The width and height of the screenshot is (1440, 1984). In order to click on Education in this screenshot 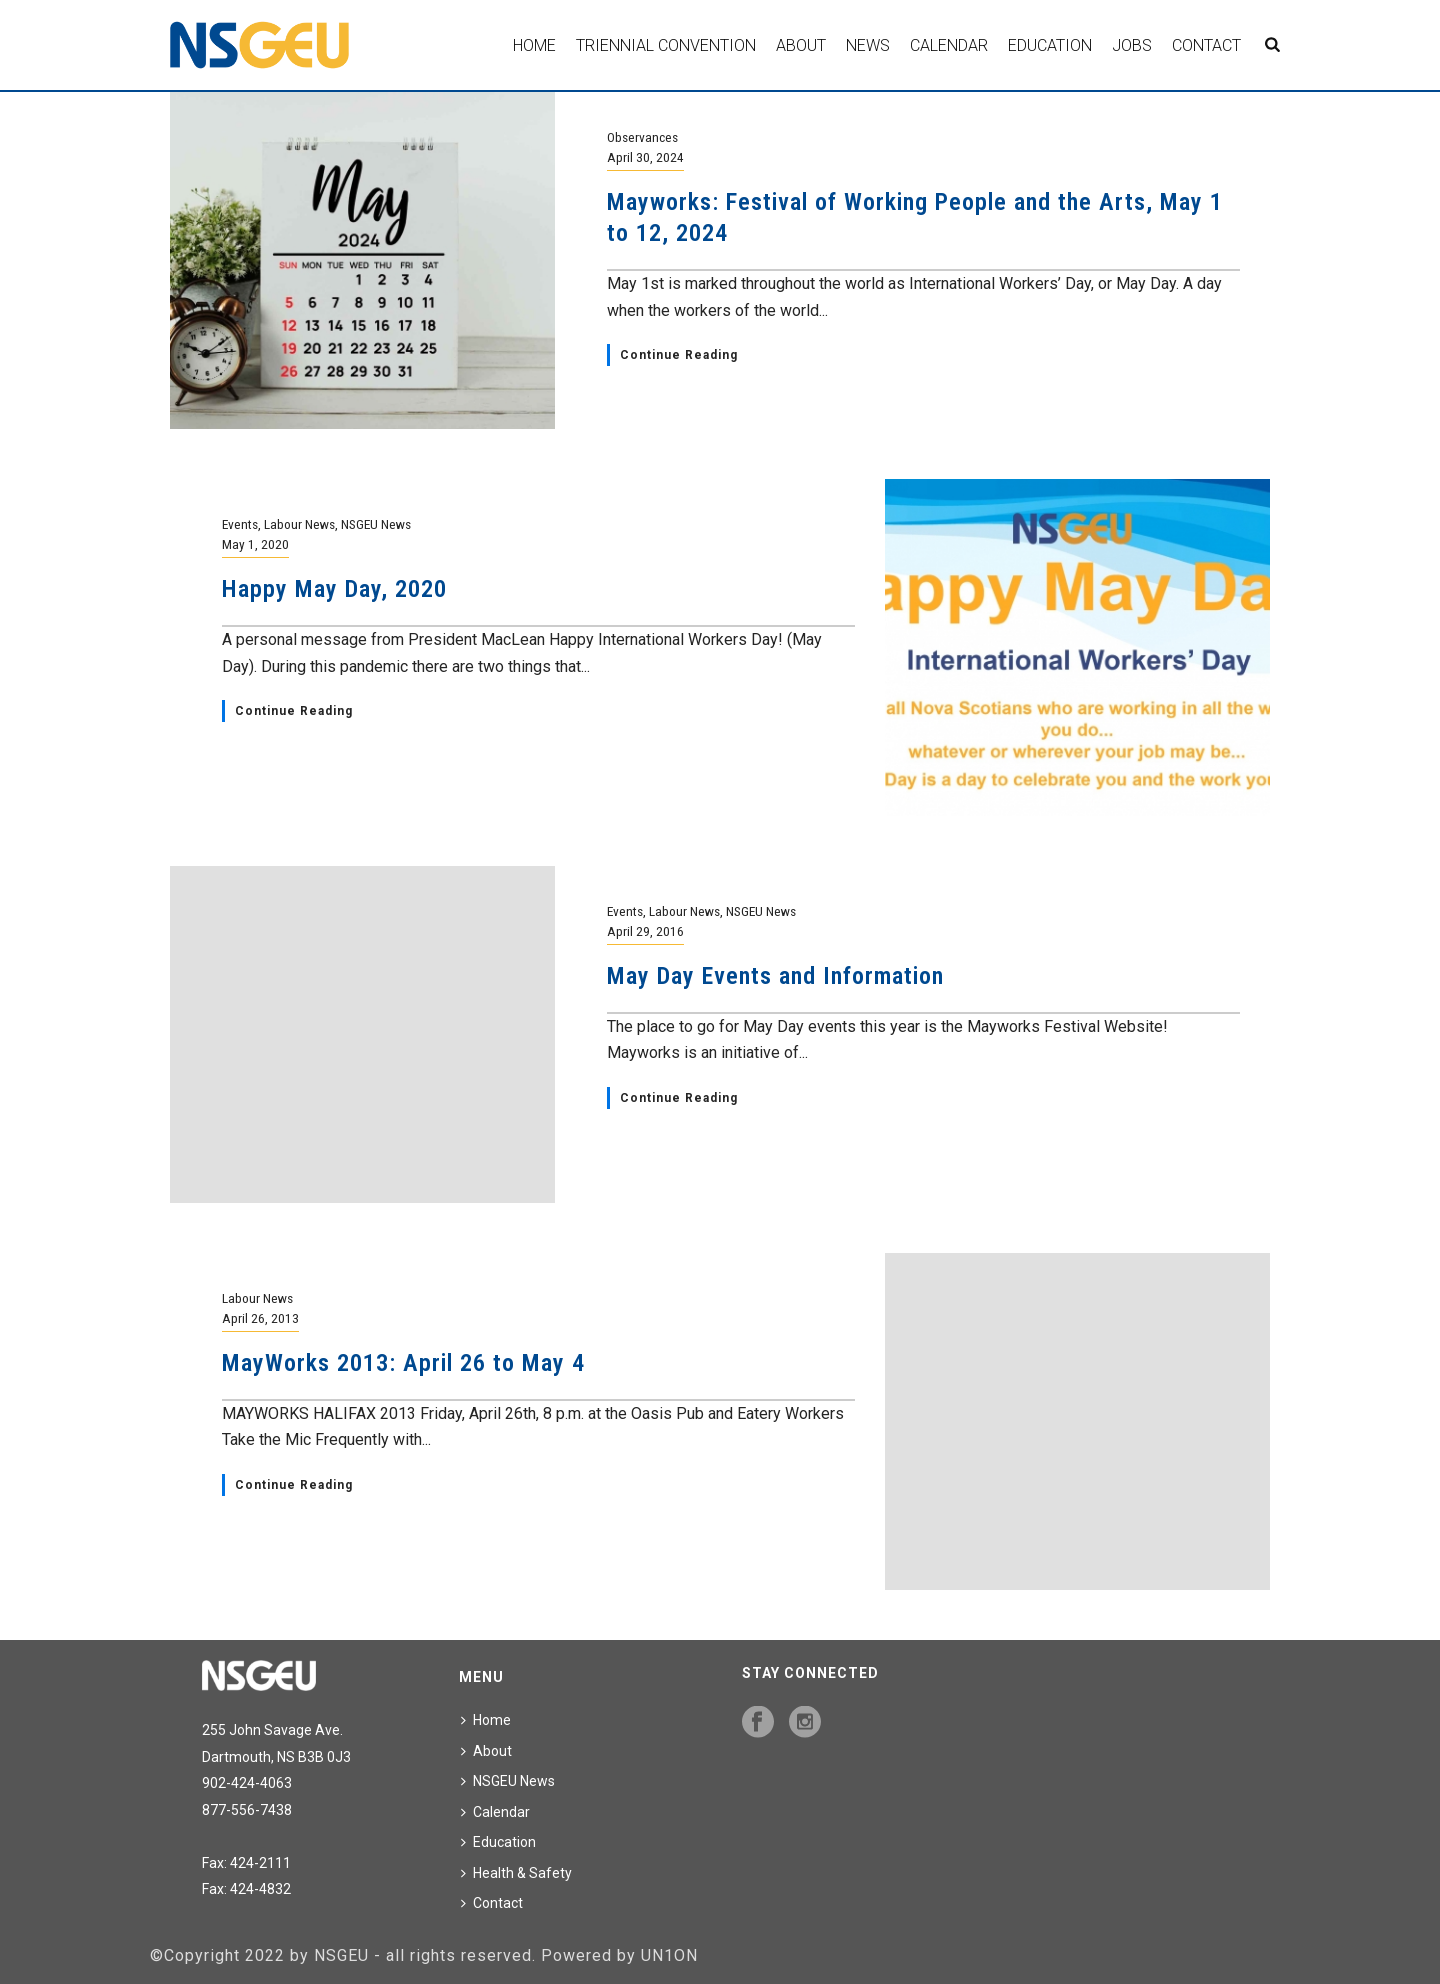, I will do `click(1050, 45)`.